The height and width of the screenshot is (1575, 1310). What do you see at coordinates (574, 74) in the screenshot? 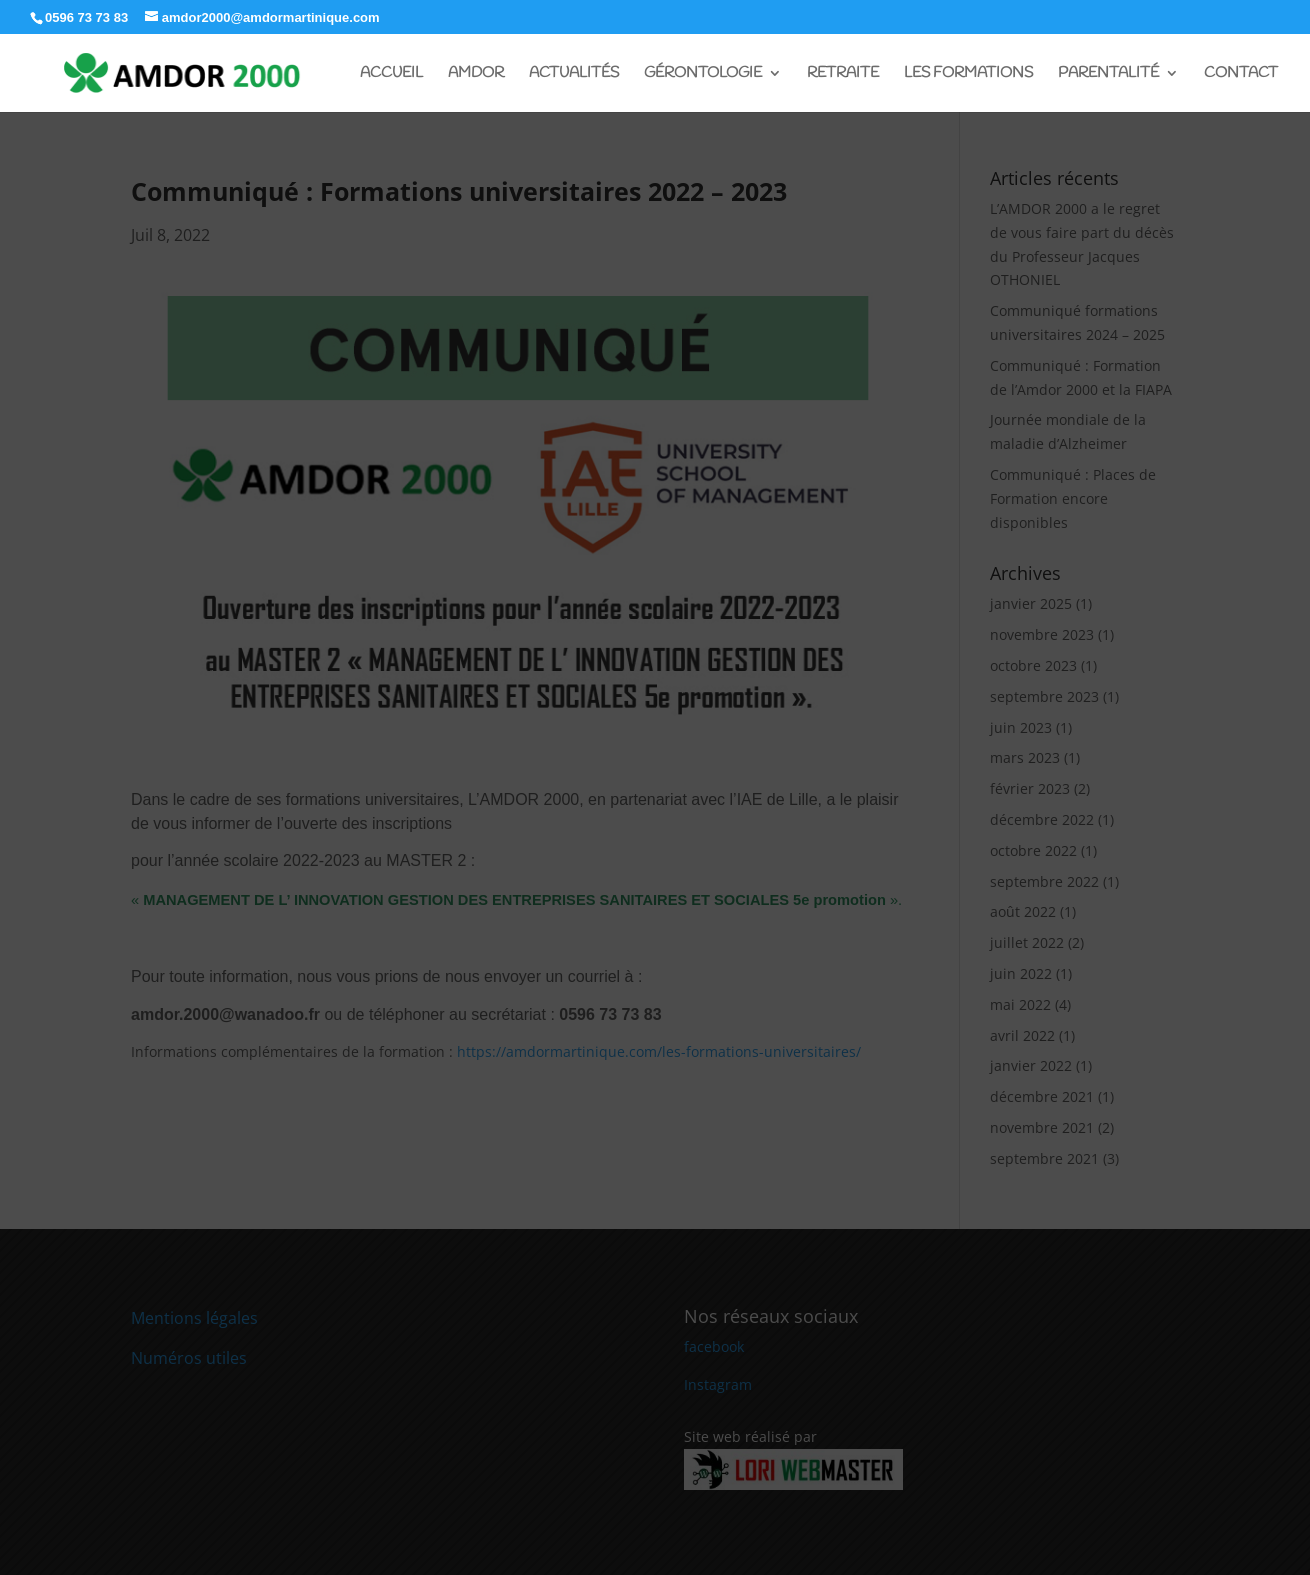
I see `Actualités` at bounding box center [574, 74].